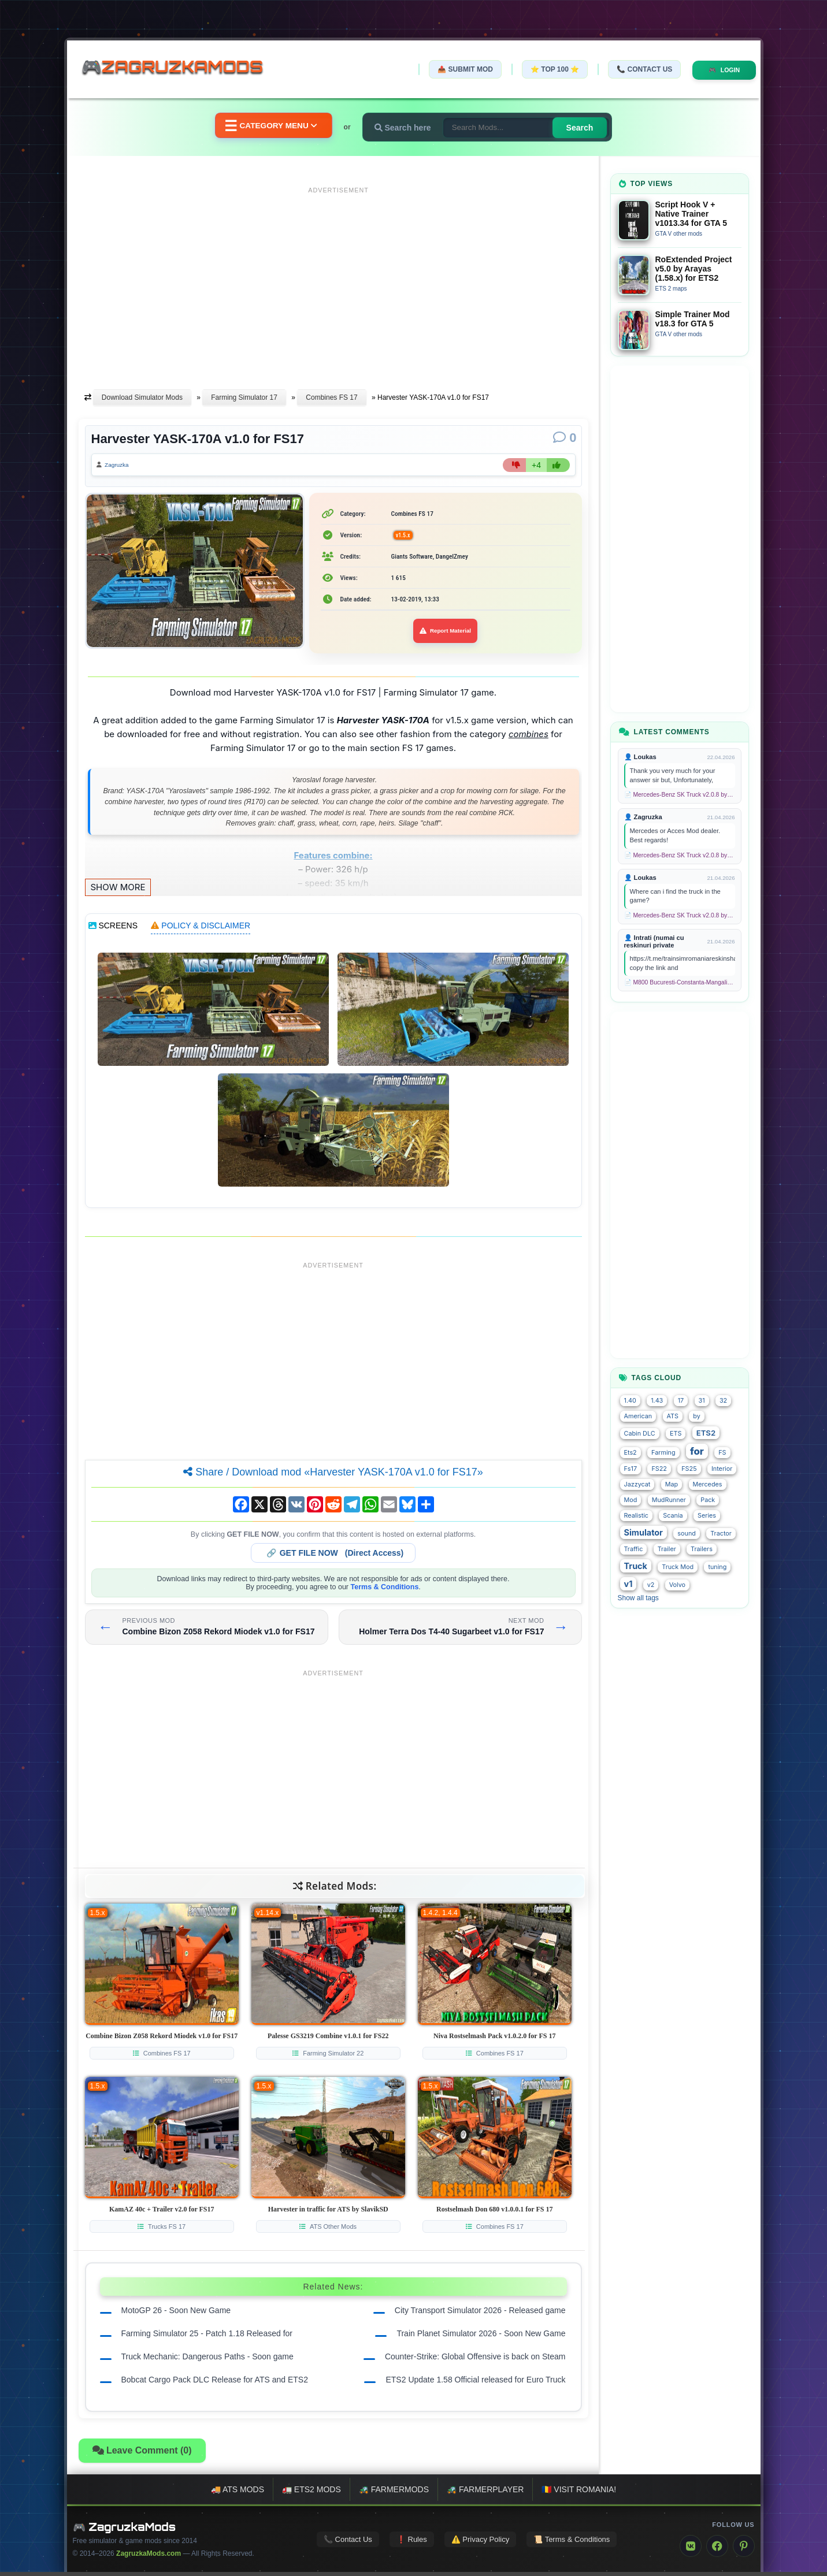  What do you see at coordinates (688, 1469) in the screenshot?
I see `FS25` at bounding box center [688, 1469].